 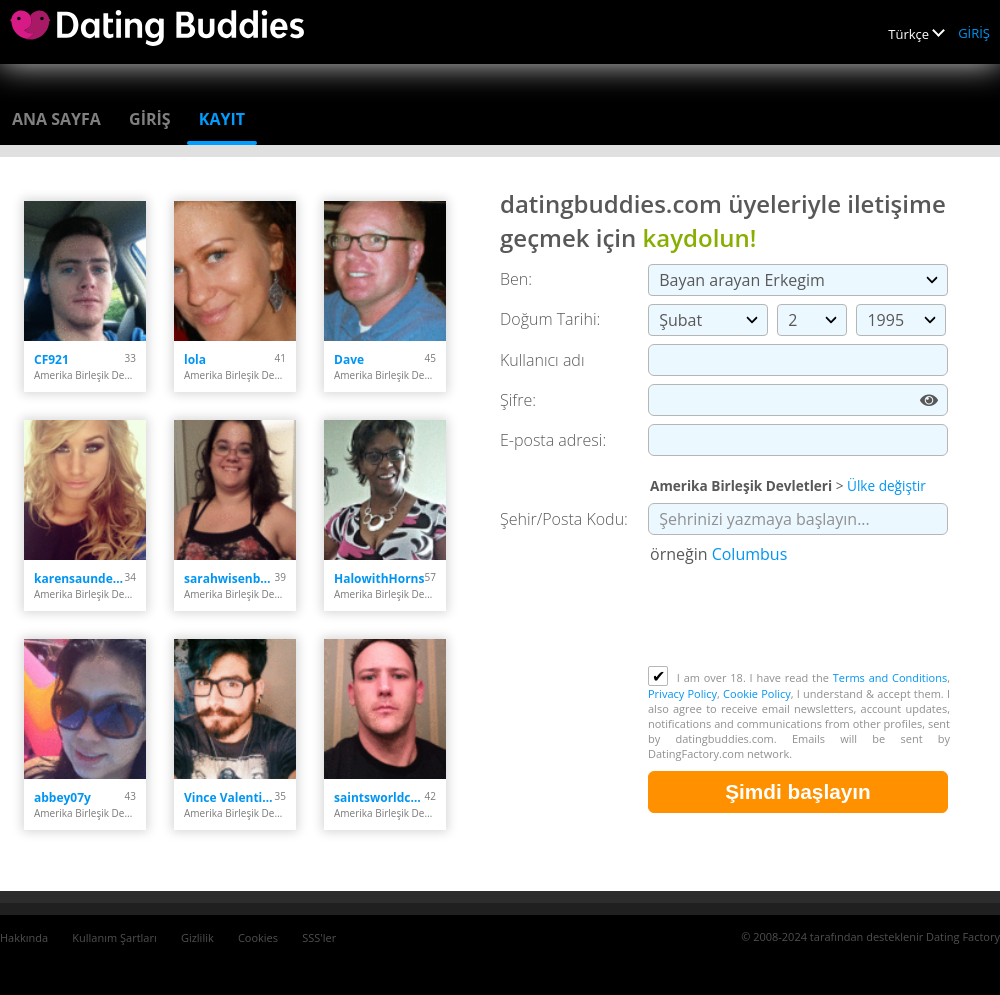 I want to click on Terms and Conditions, so click(x=890, y=677).